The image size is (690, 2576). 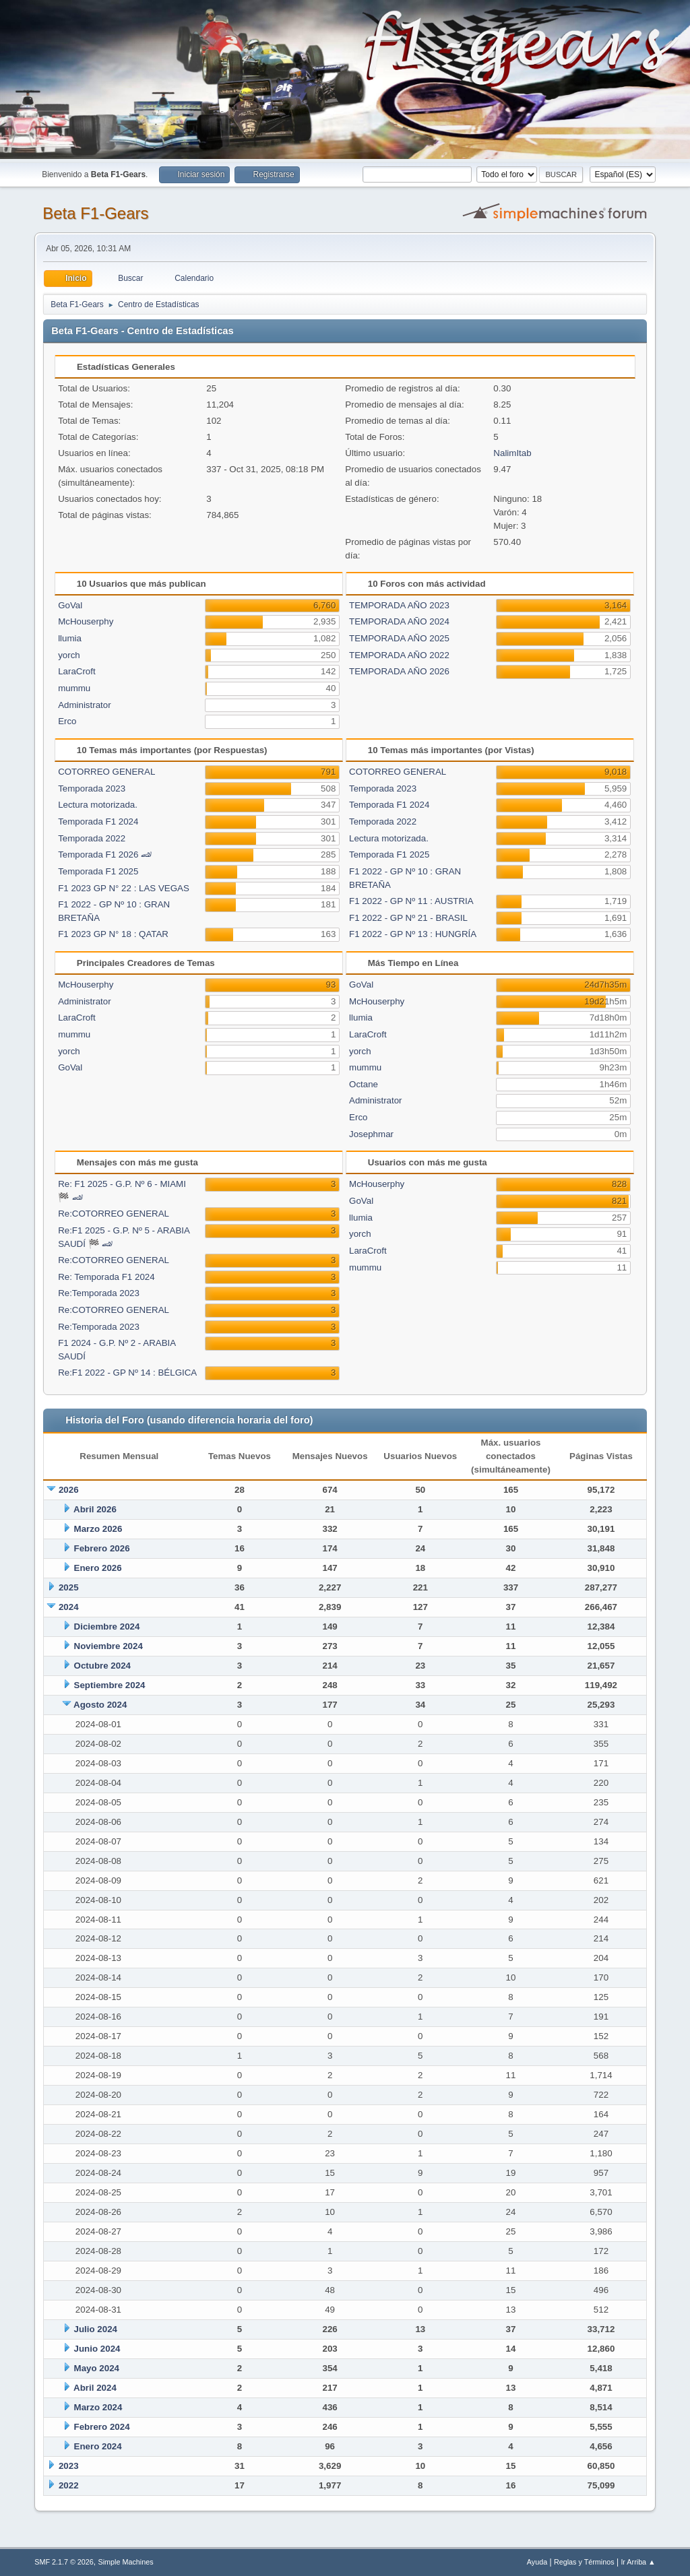 What do you see at coordinates (95, 2388) in the screenshot?
I see `Abril 2024` at bounding box center [95, 2388].